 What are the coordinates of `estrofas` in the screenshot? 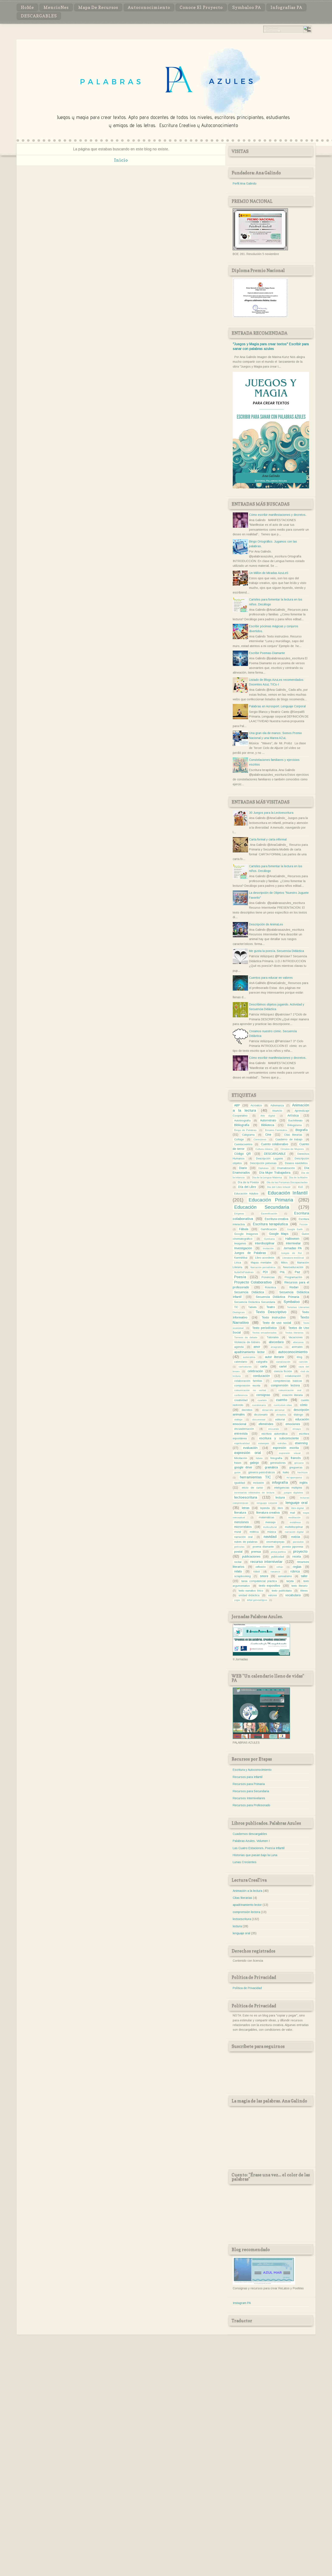 It's located at (281, 1443).